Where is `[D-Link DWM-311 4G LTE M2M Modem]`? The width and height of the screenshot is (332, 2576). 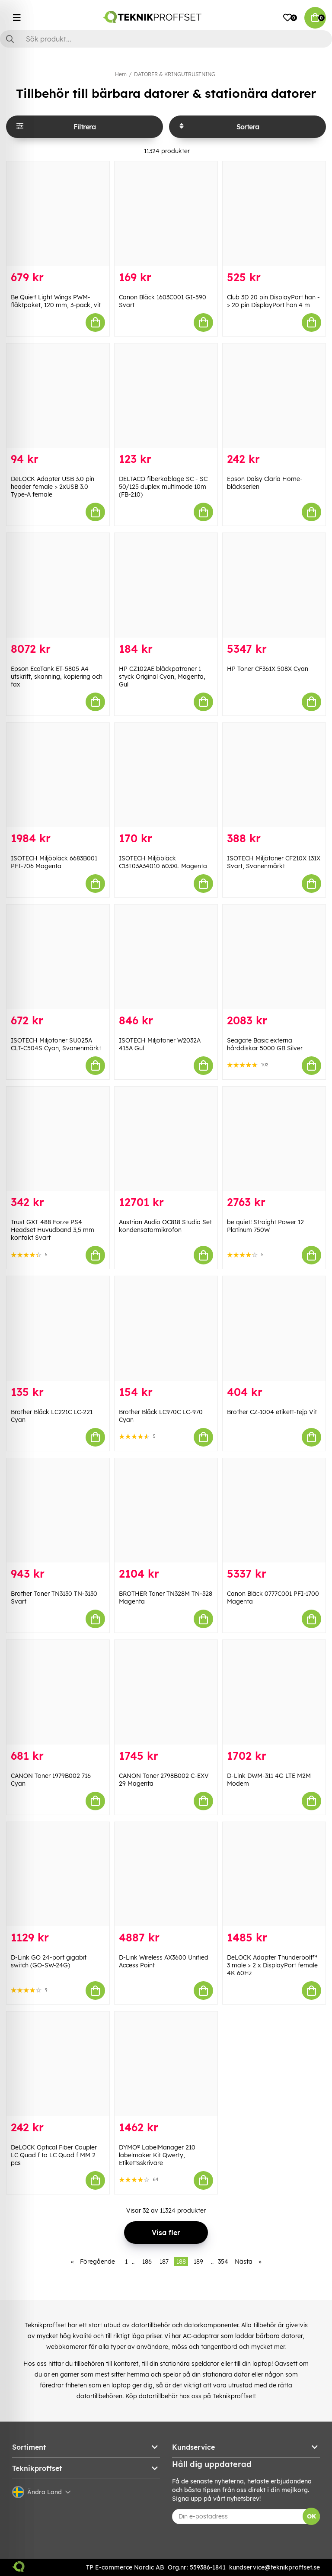
[D-Link DWM-311 4G LTE M2M Modem] is located at coordinates (274, 1692).